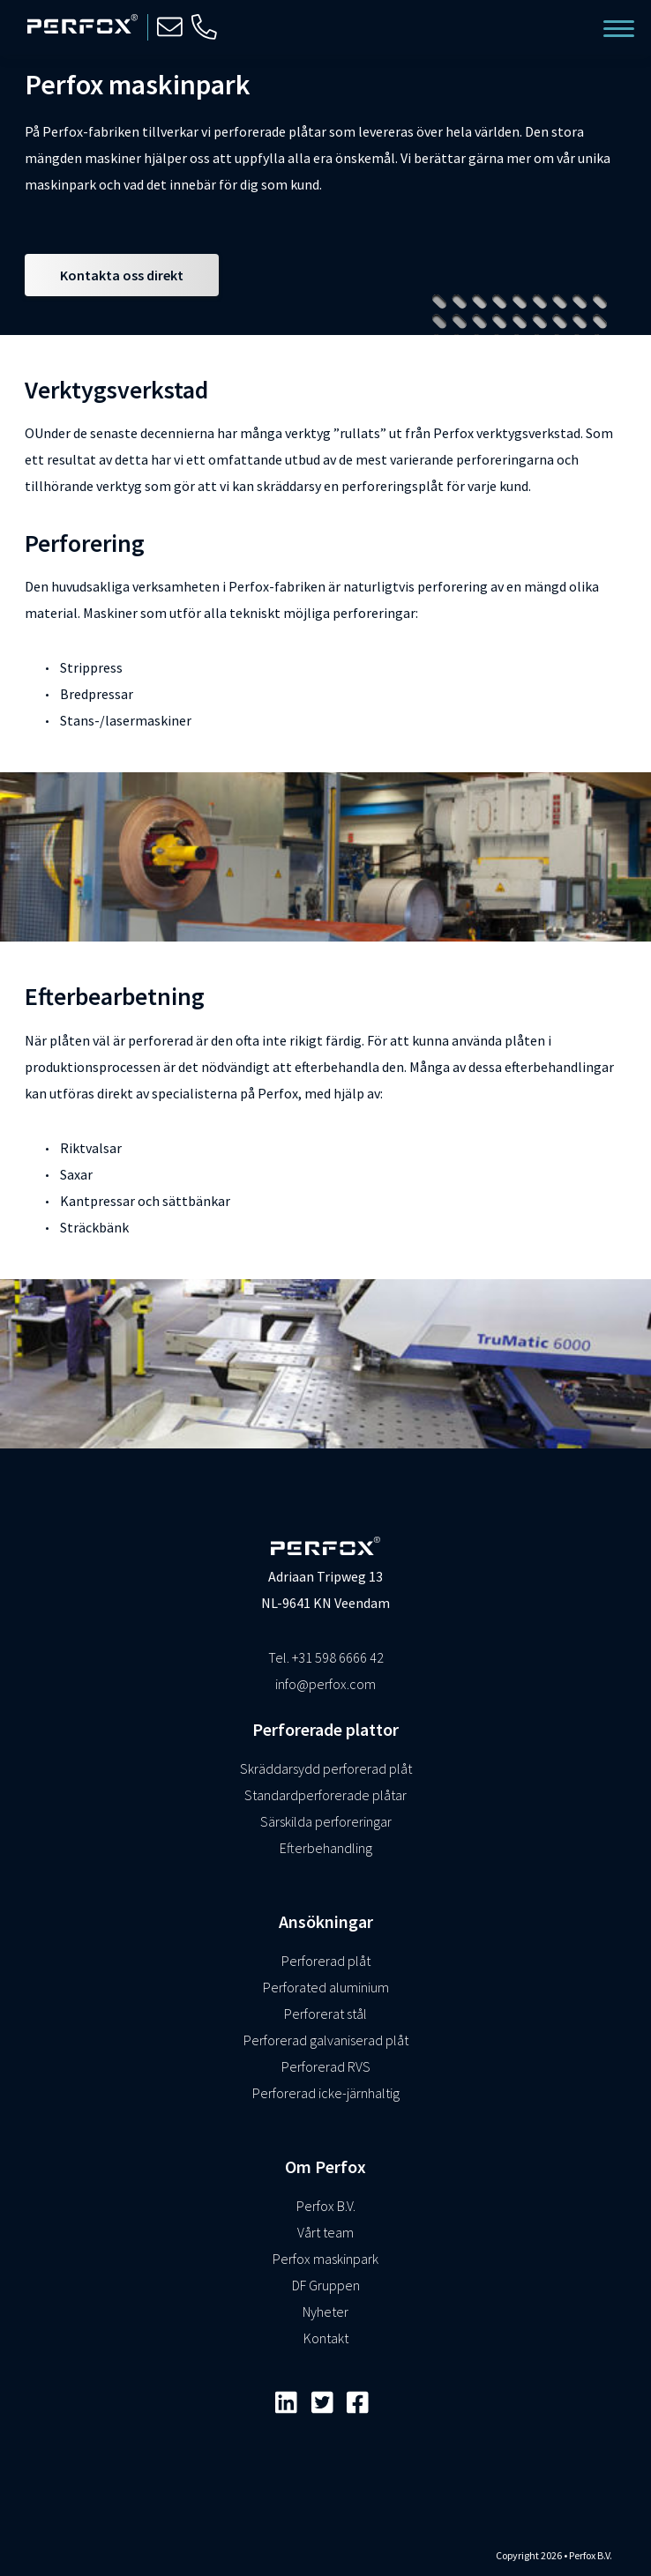 The height and width of the screenshot is (2576, 651). I want to click on Perforerad icke-järnhaltig, so click(326, 2093).